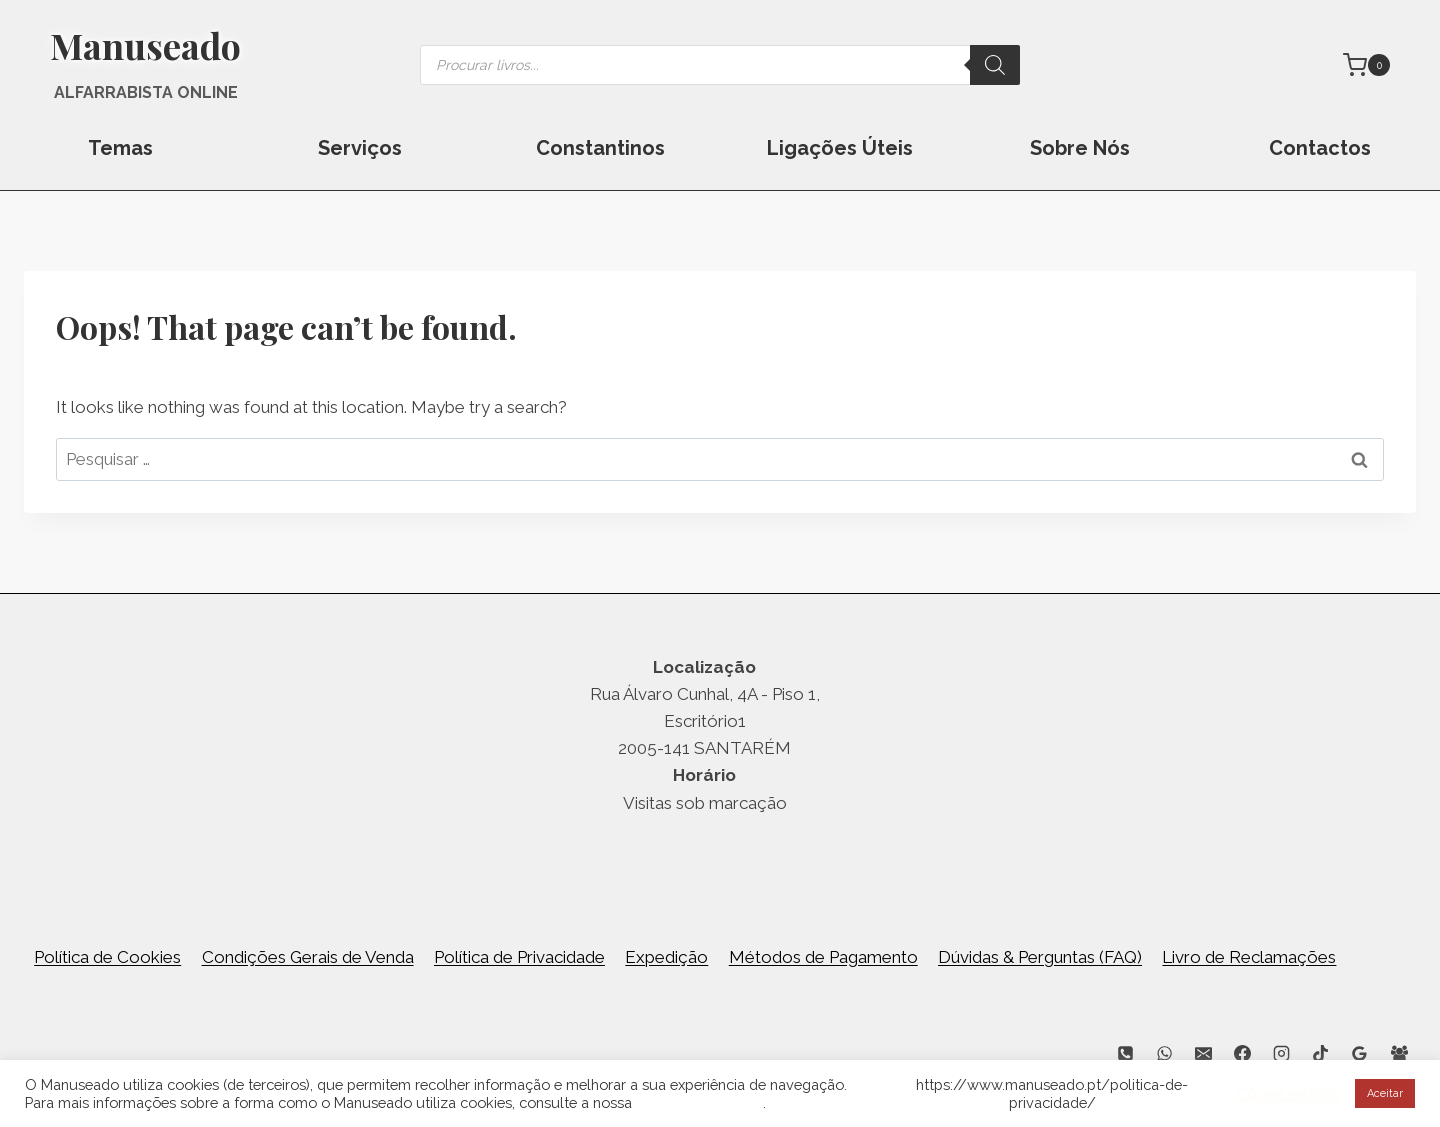 The height and width of the screenshot is (1127, 1440). What do you see at coordinates (1288, 1093) in the screenshot?
I see `Cookie settings [button]` at bounding box center [1288, 1093].